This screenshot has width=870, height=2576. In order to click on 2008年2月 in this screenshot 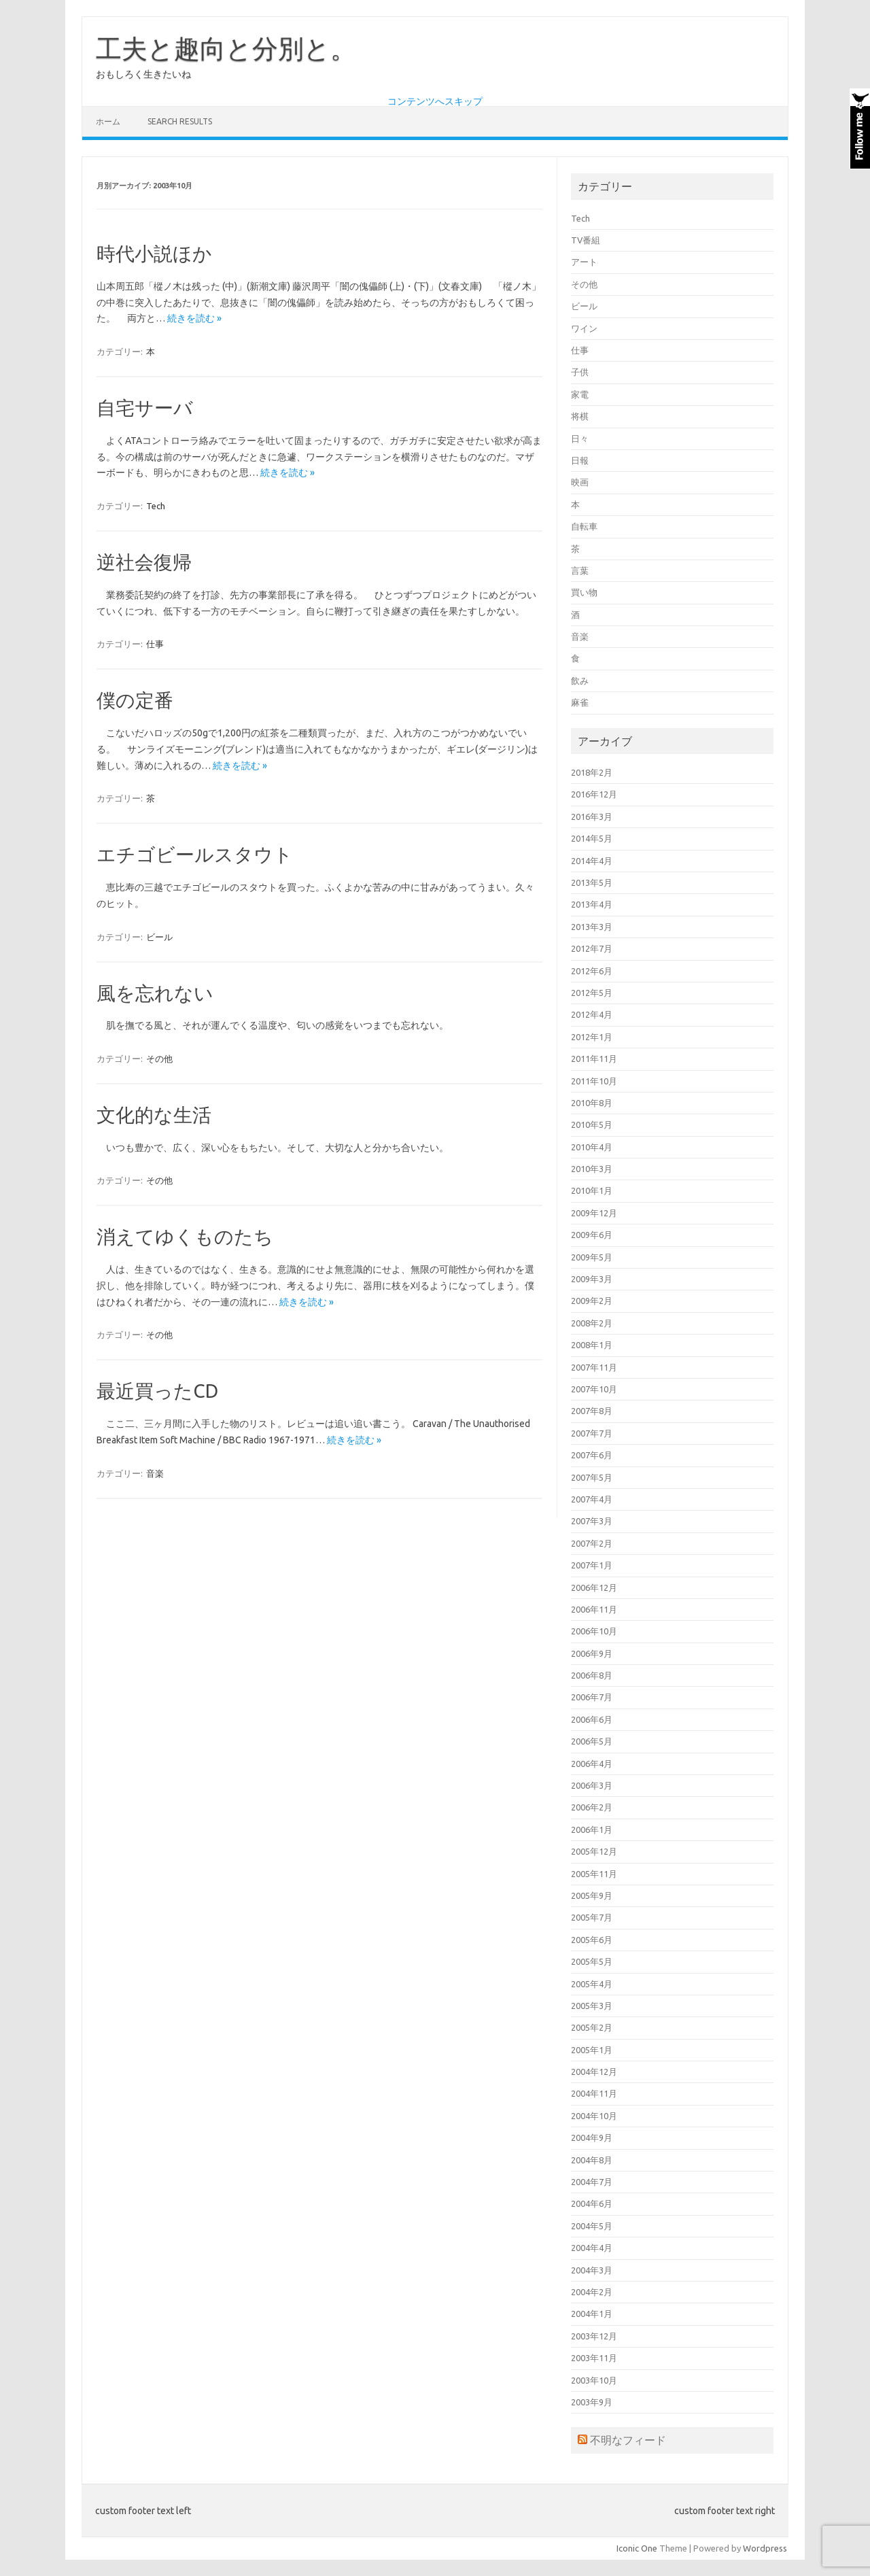, I will do `click(591, 1323)`.